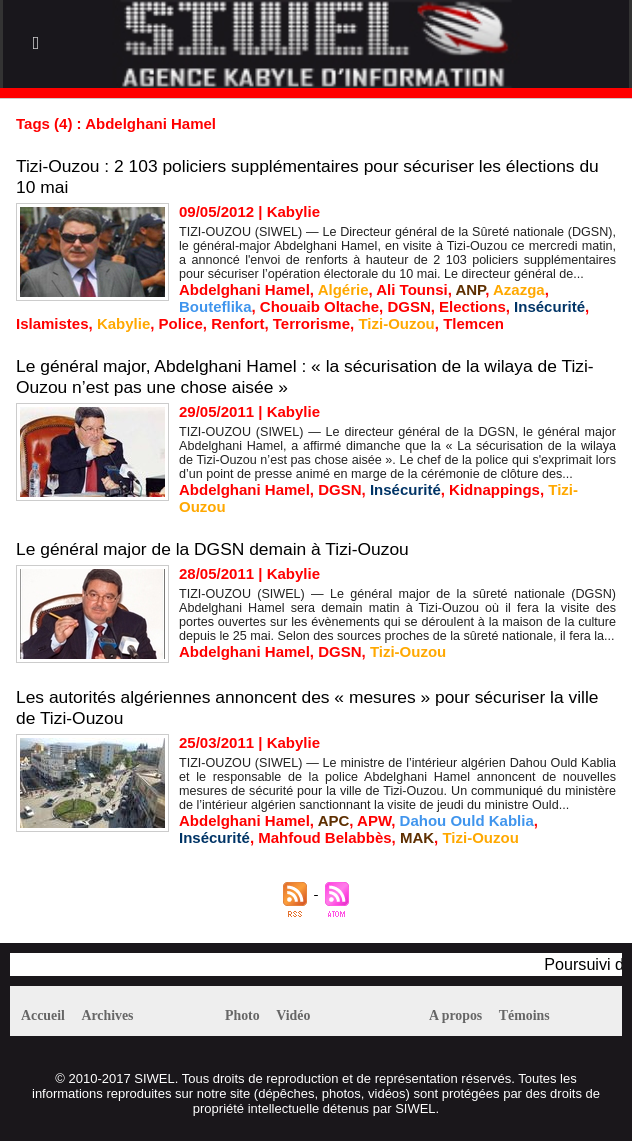 The width and height of the screenshot is (632, 1142). Describe the element at coordinates (308, 1016) in the screenshot. I see `Vidéo` at that location.